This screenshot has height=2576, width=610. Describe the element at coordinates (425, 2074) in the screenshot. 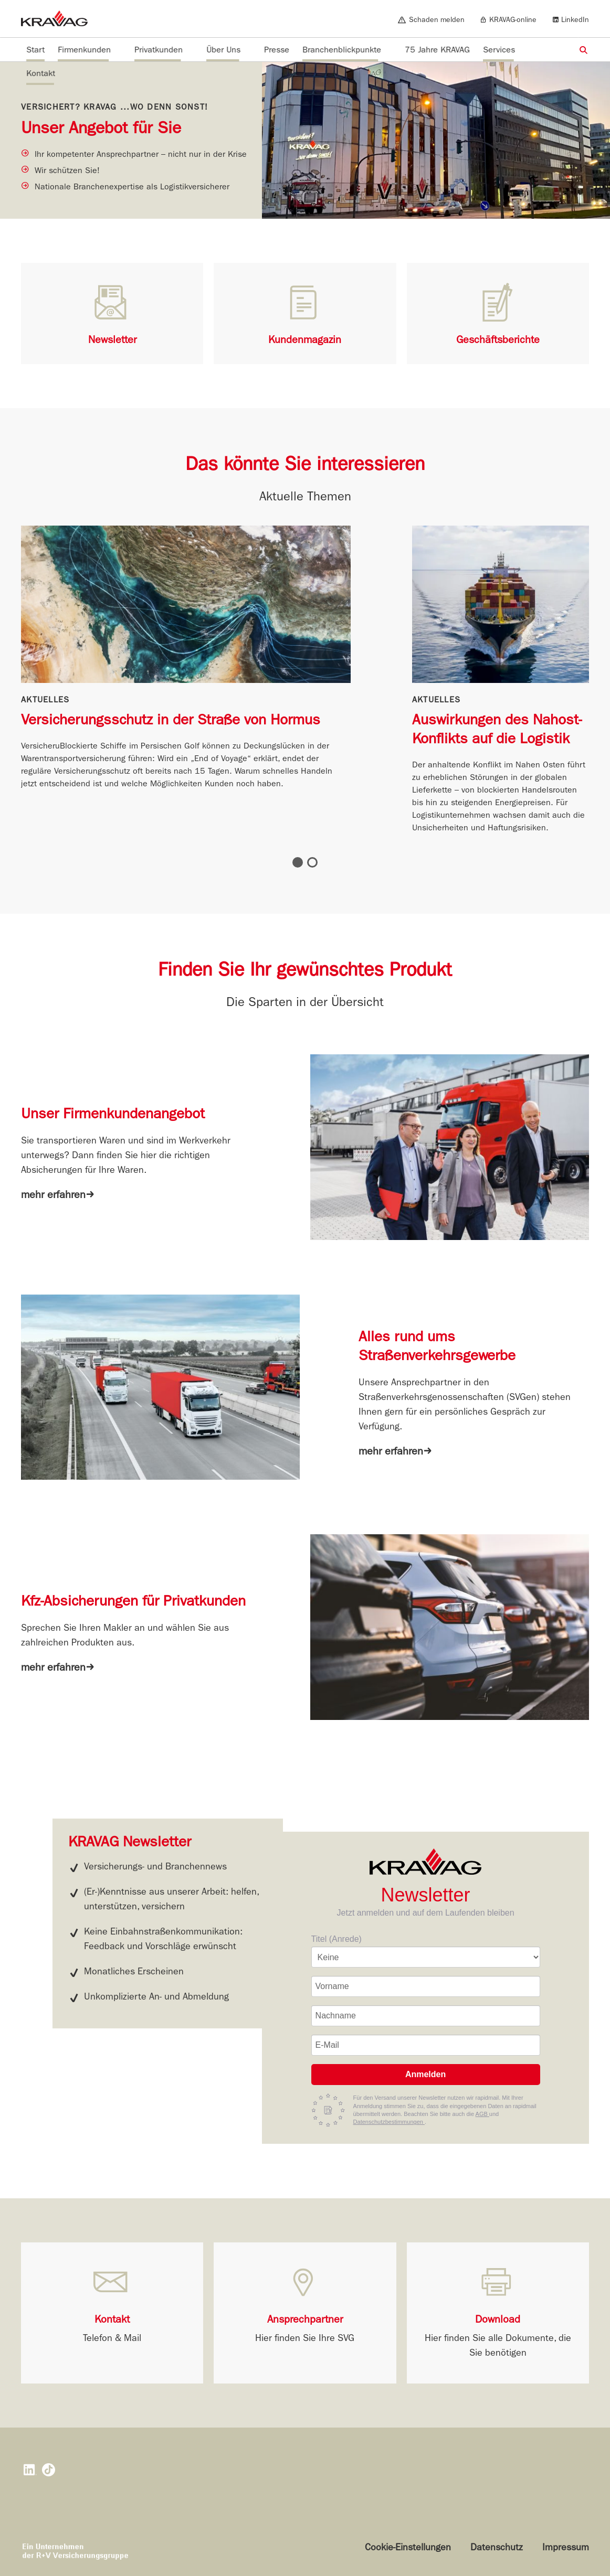

I see `Anmelden` at that location.